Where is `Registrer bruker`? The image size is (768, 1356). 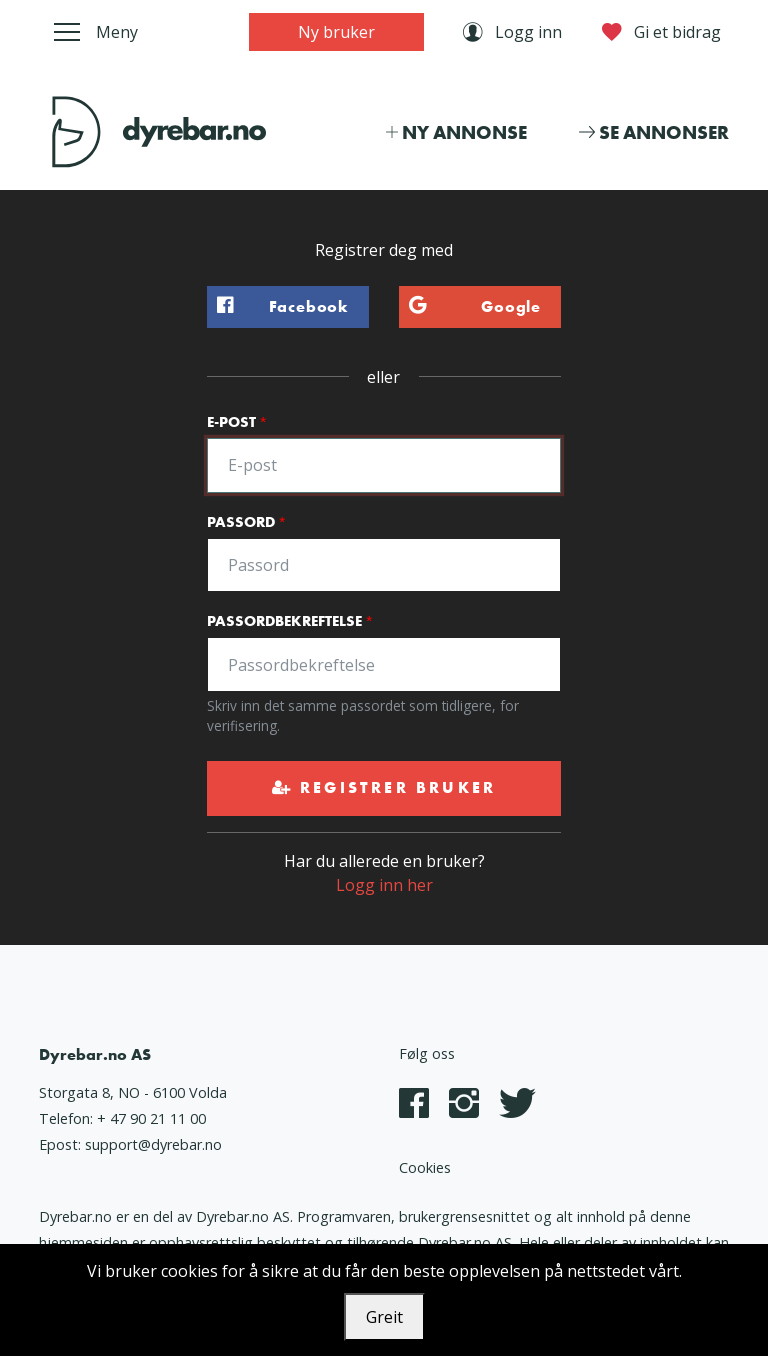
Registrer bruker is located at coordinates (384, 787).